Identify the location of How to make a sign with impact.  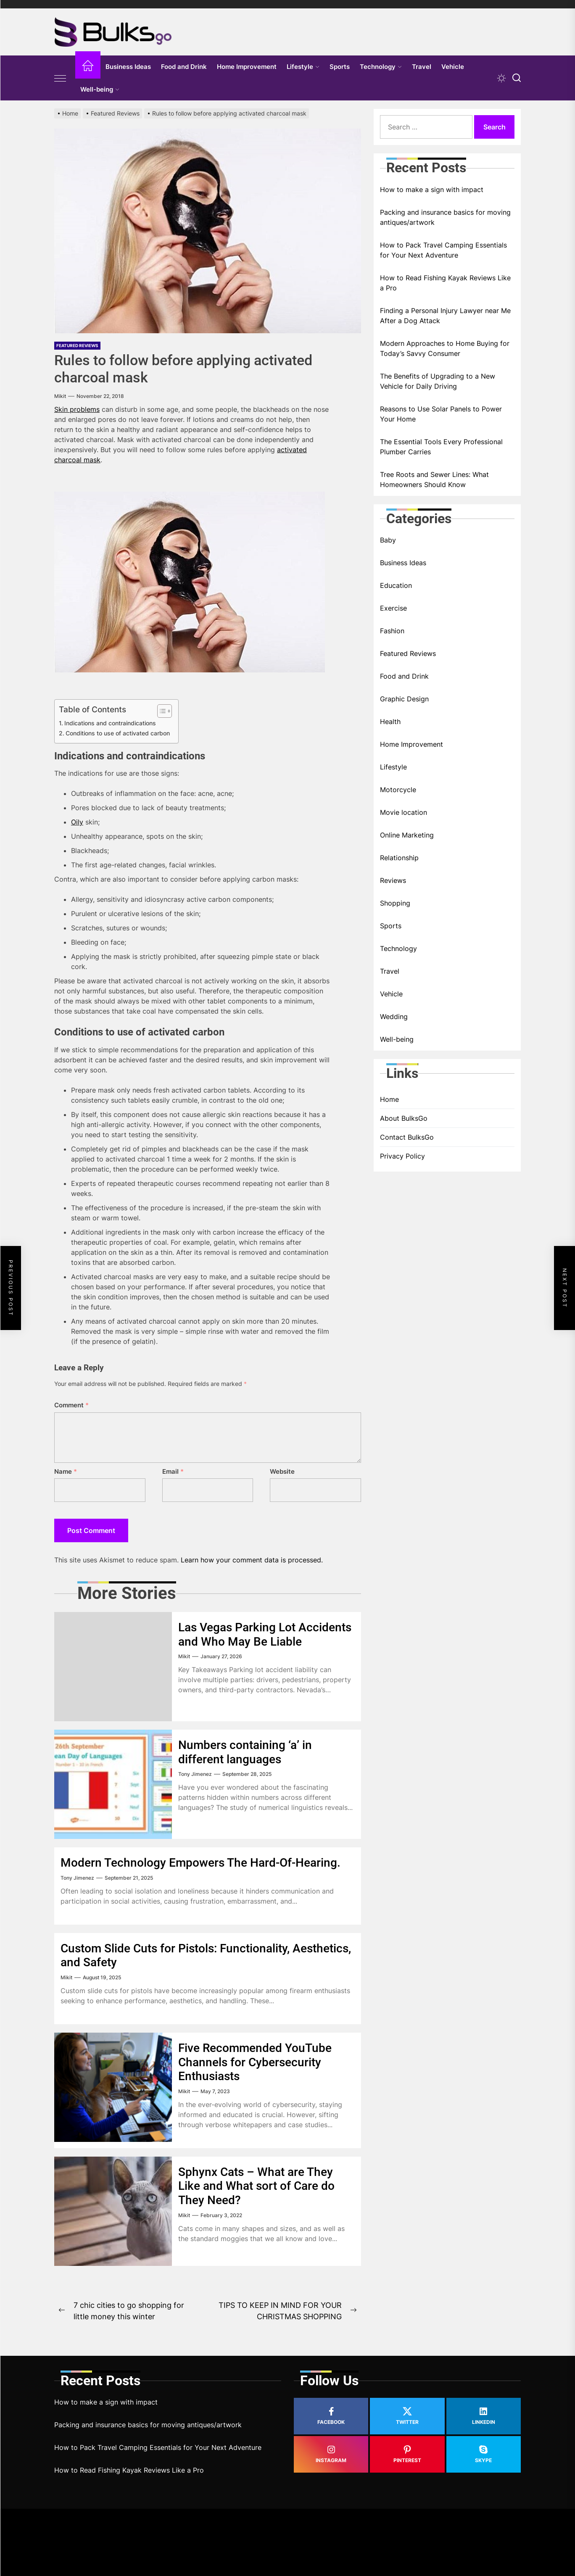
(431, 189).